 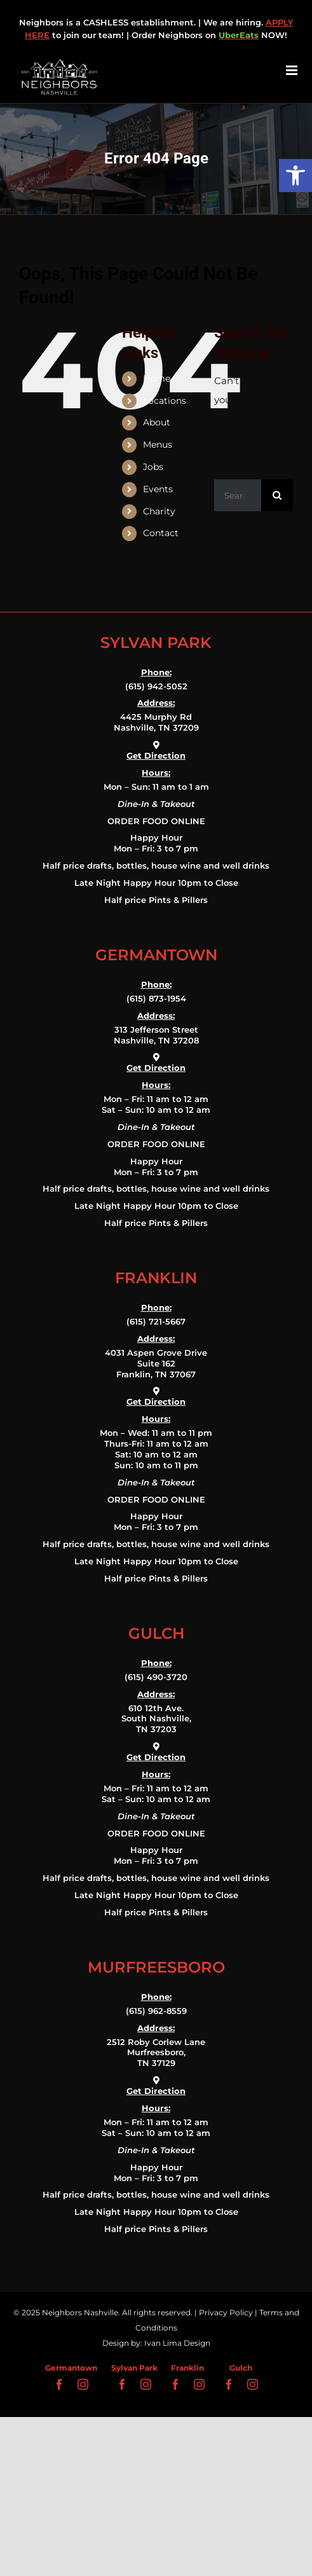 What do you see at coordinates (153, 466) in the screenshot?
I see `Jobs` at bounding box center [153, 466].